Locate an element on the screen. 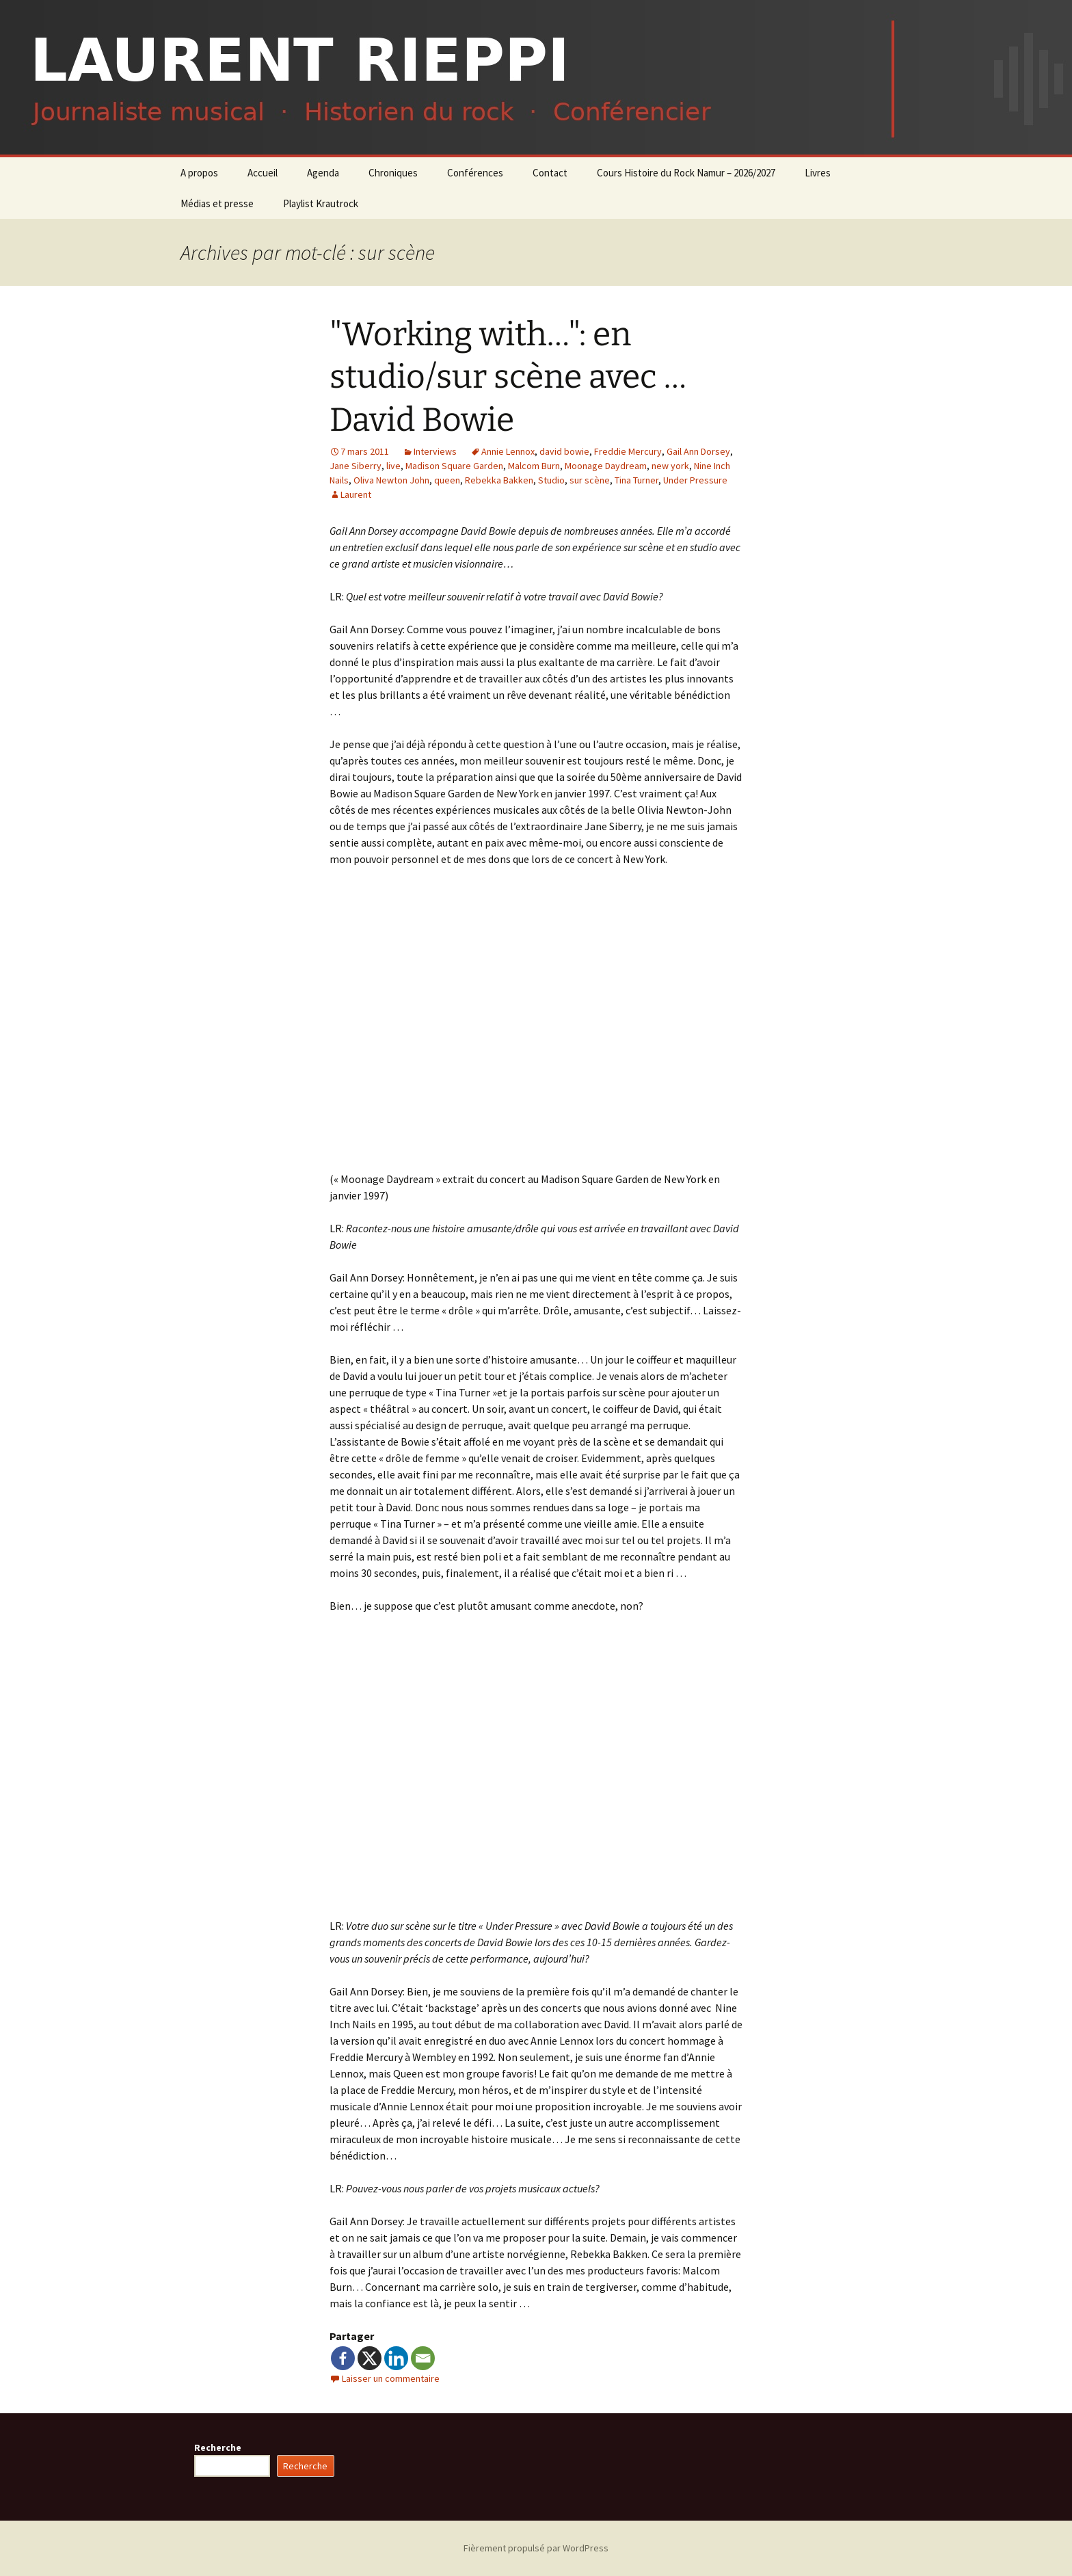 This screenshot has width=1072, height=2576. A propos is located at coordinates (199, 172).